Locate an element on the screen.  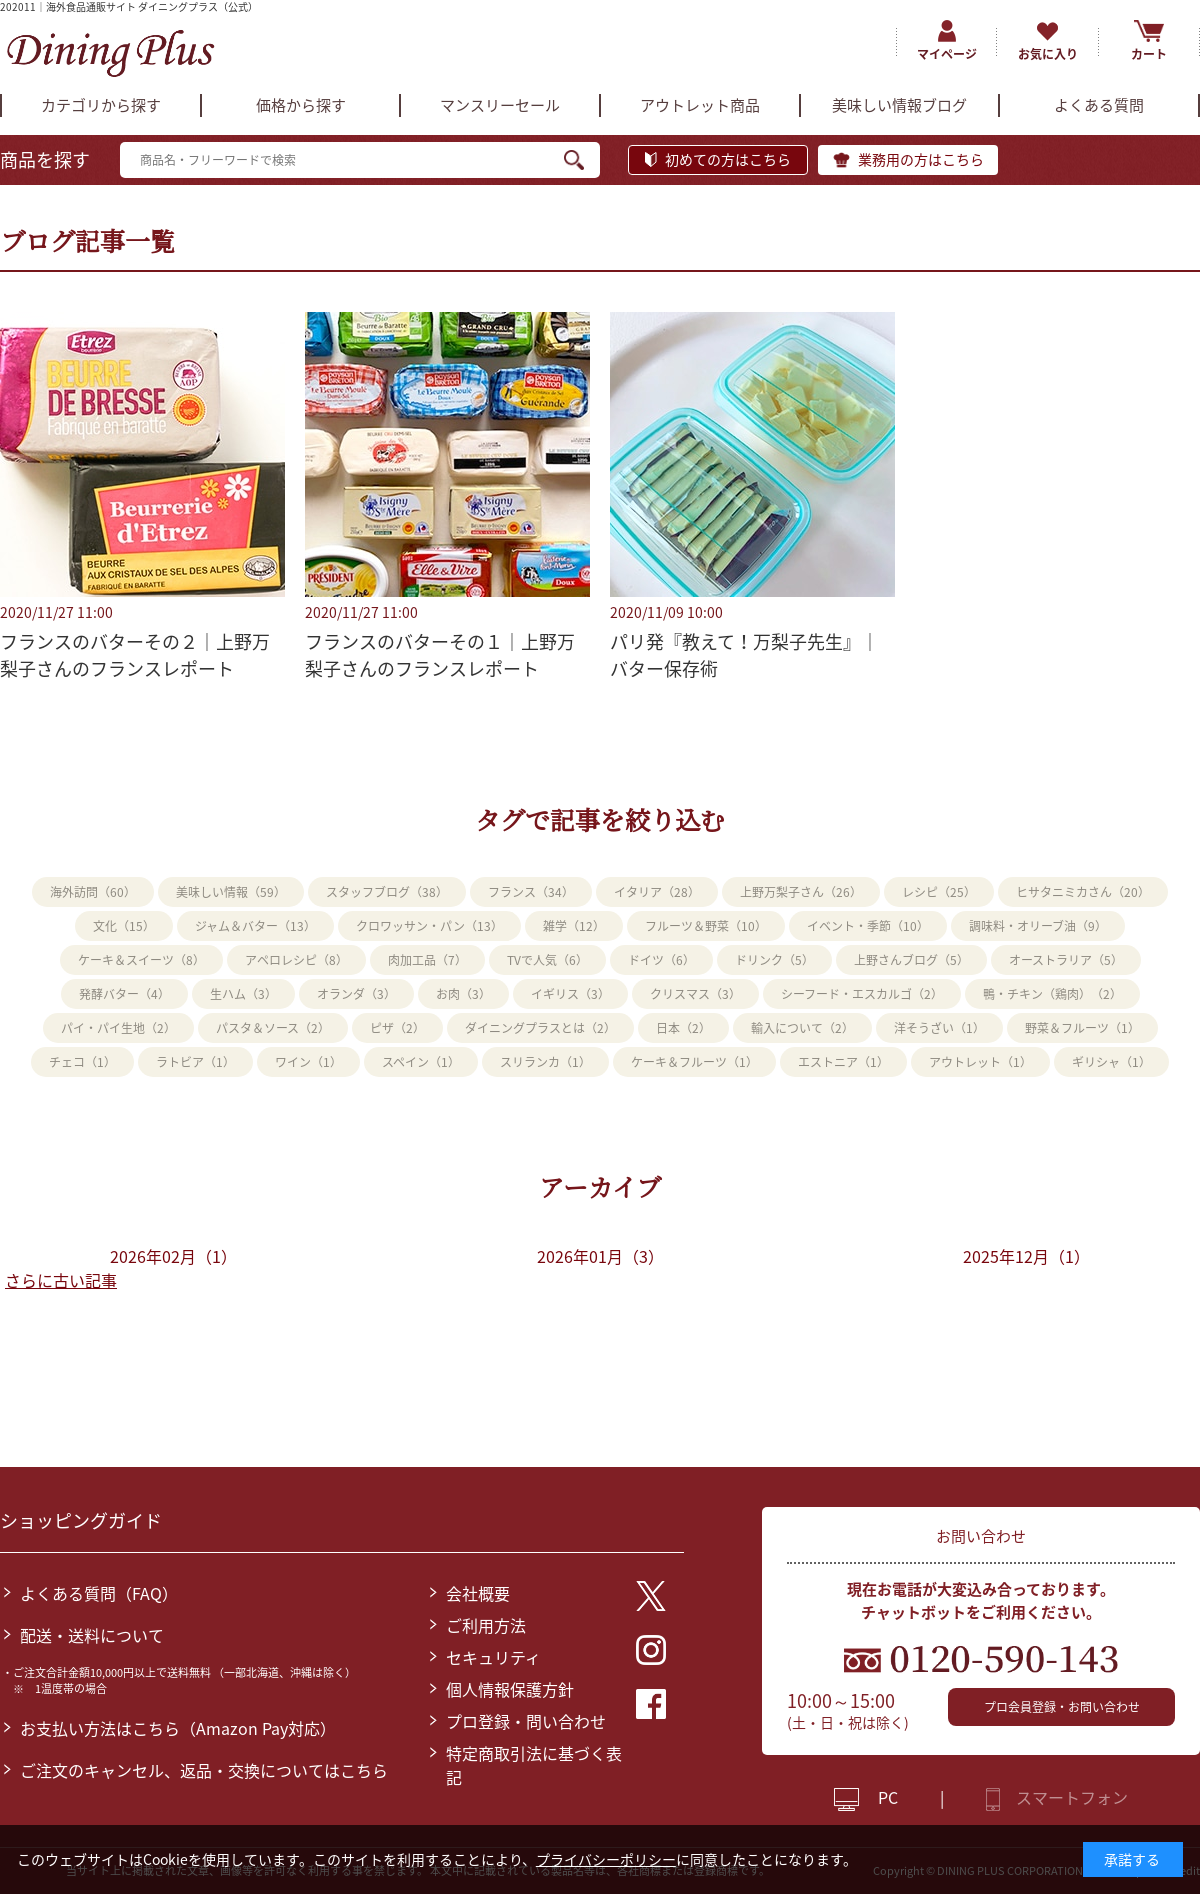
鴨・チキン（鶏肉）（2） is located at coordinates (1052, 994).